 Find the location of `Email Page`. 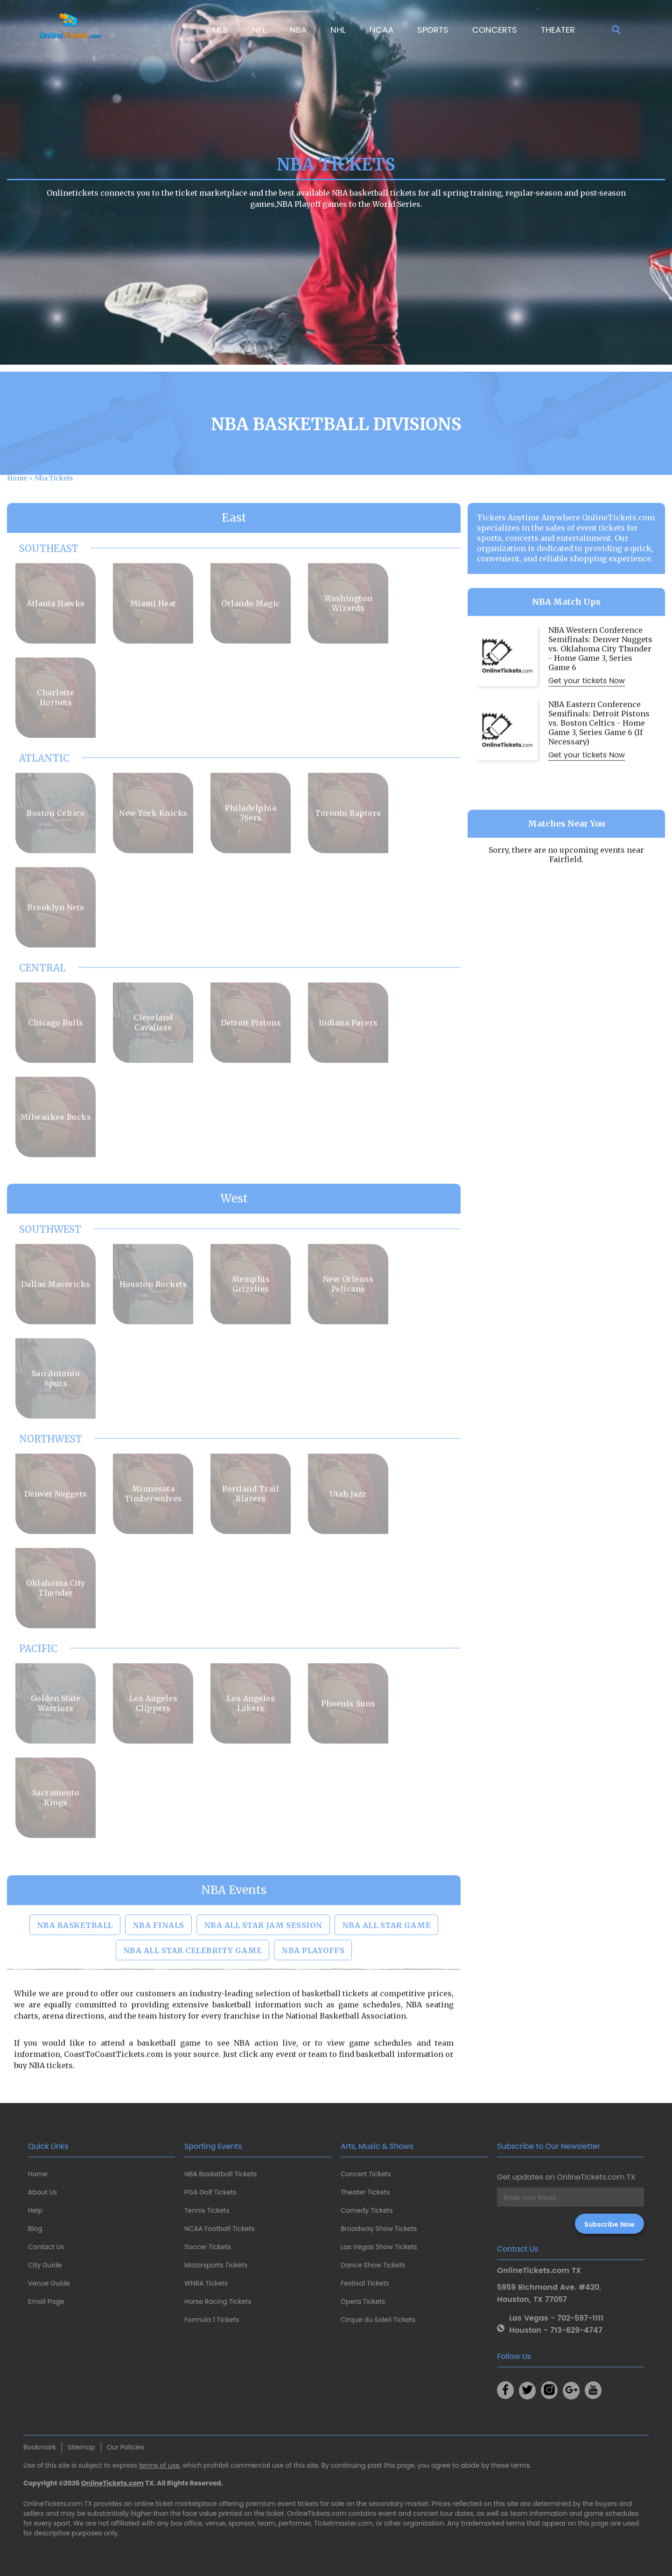

Email Page is located at coordinates (46, 2301).